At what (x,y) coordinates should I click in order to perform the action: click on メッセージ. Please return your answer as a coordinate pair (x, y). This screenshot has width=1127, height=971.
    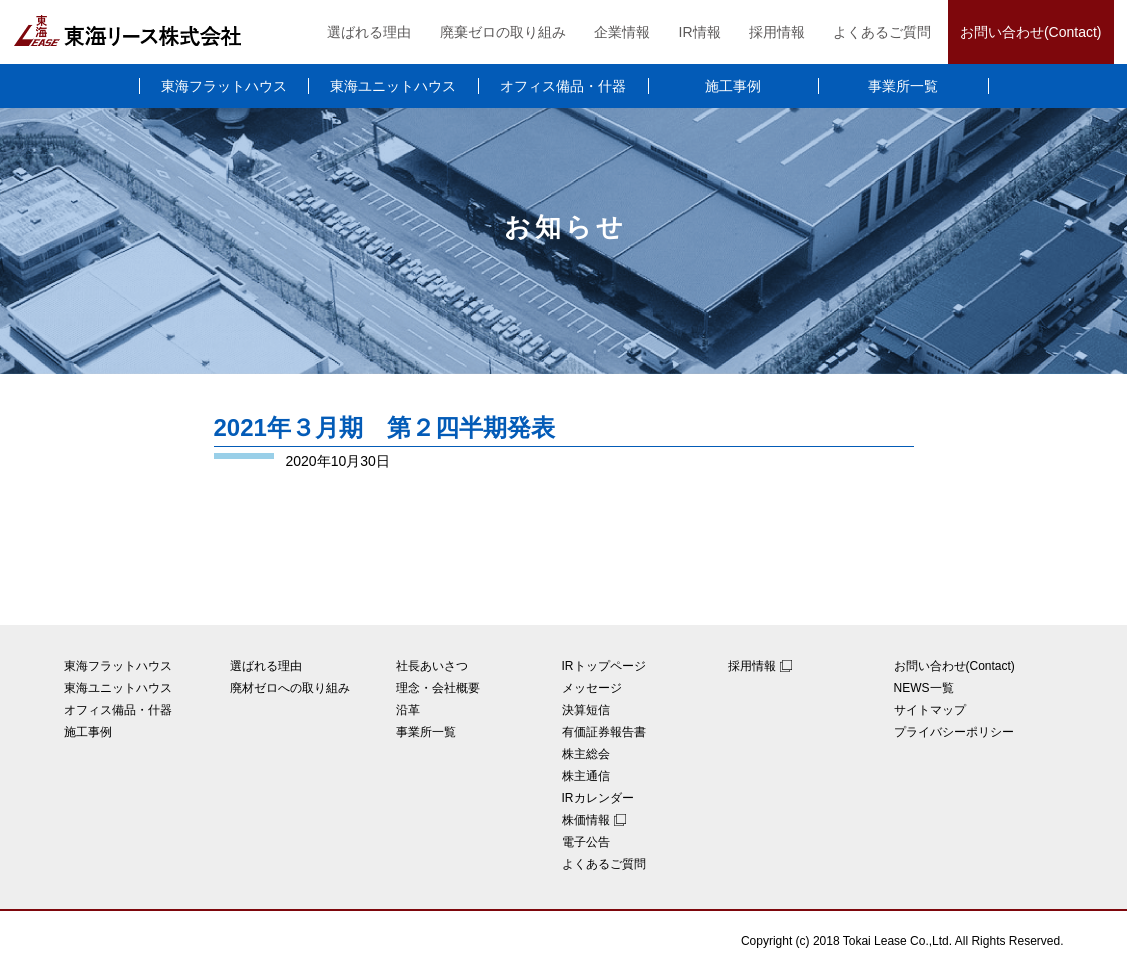
    Looking at the image, I should click on (592, 688).